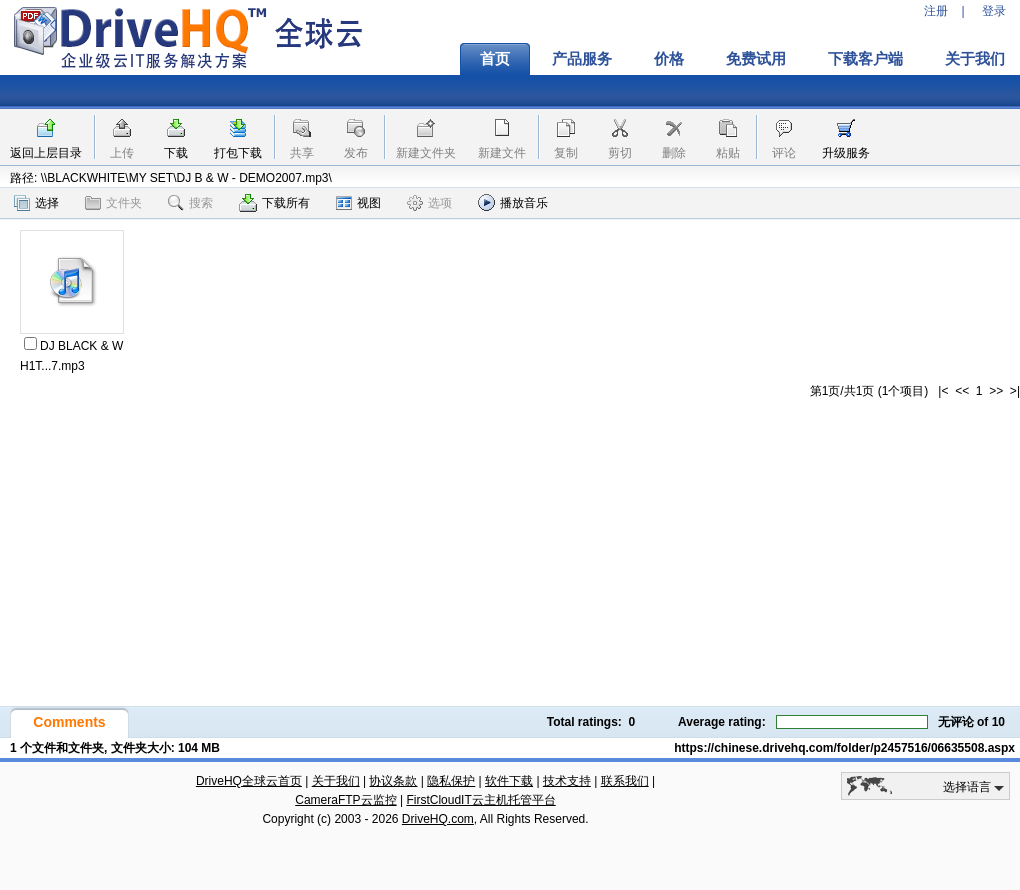  What do you see at coordinates (451, 781) in the screenshot?
I see `隐私保护` at bounding box center [451, 781].